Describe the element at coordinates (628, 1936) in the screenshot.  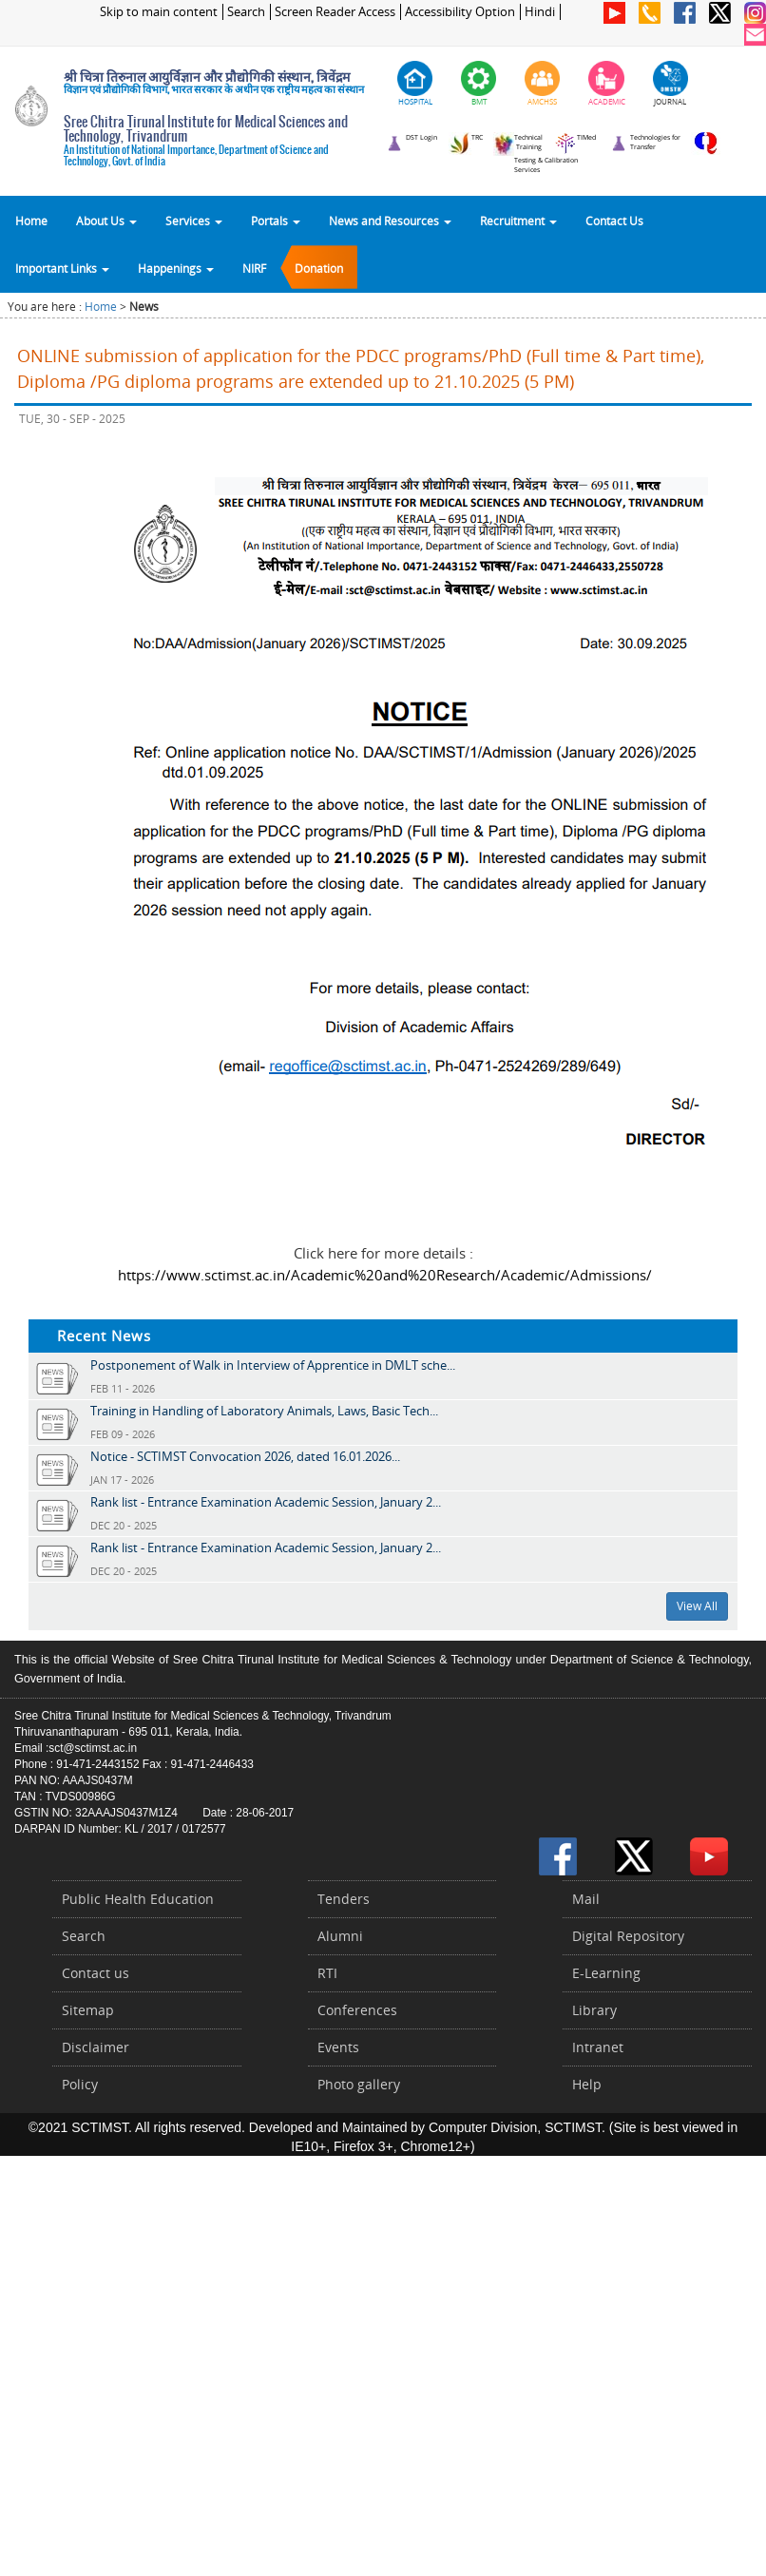
I see `Digital Repository` at that location.